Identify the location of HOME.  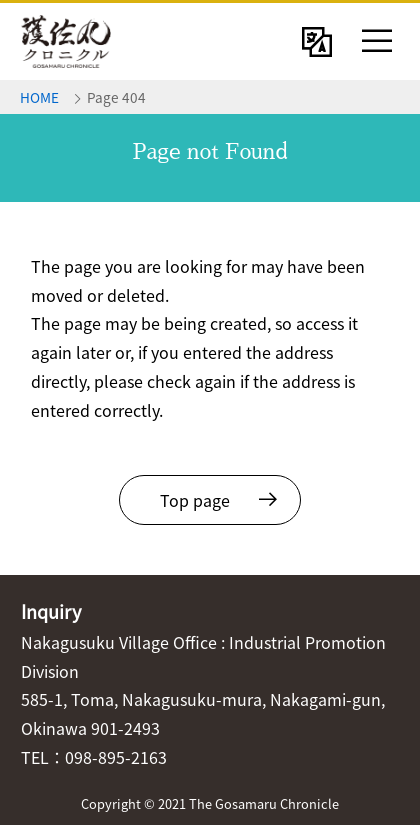
(39, 97).